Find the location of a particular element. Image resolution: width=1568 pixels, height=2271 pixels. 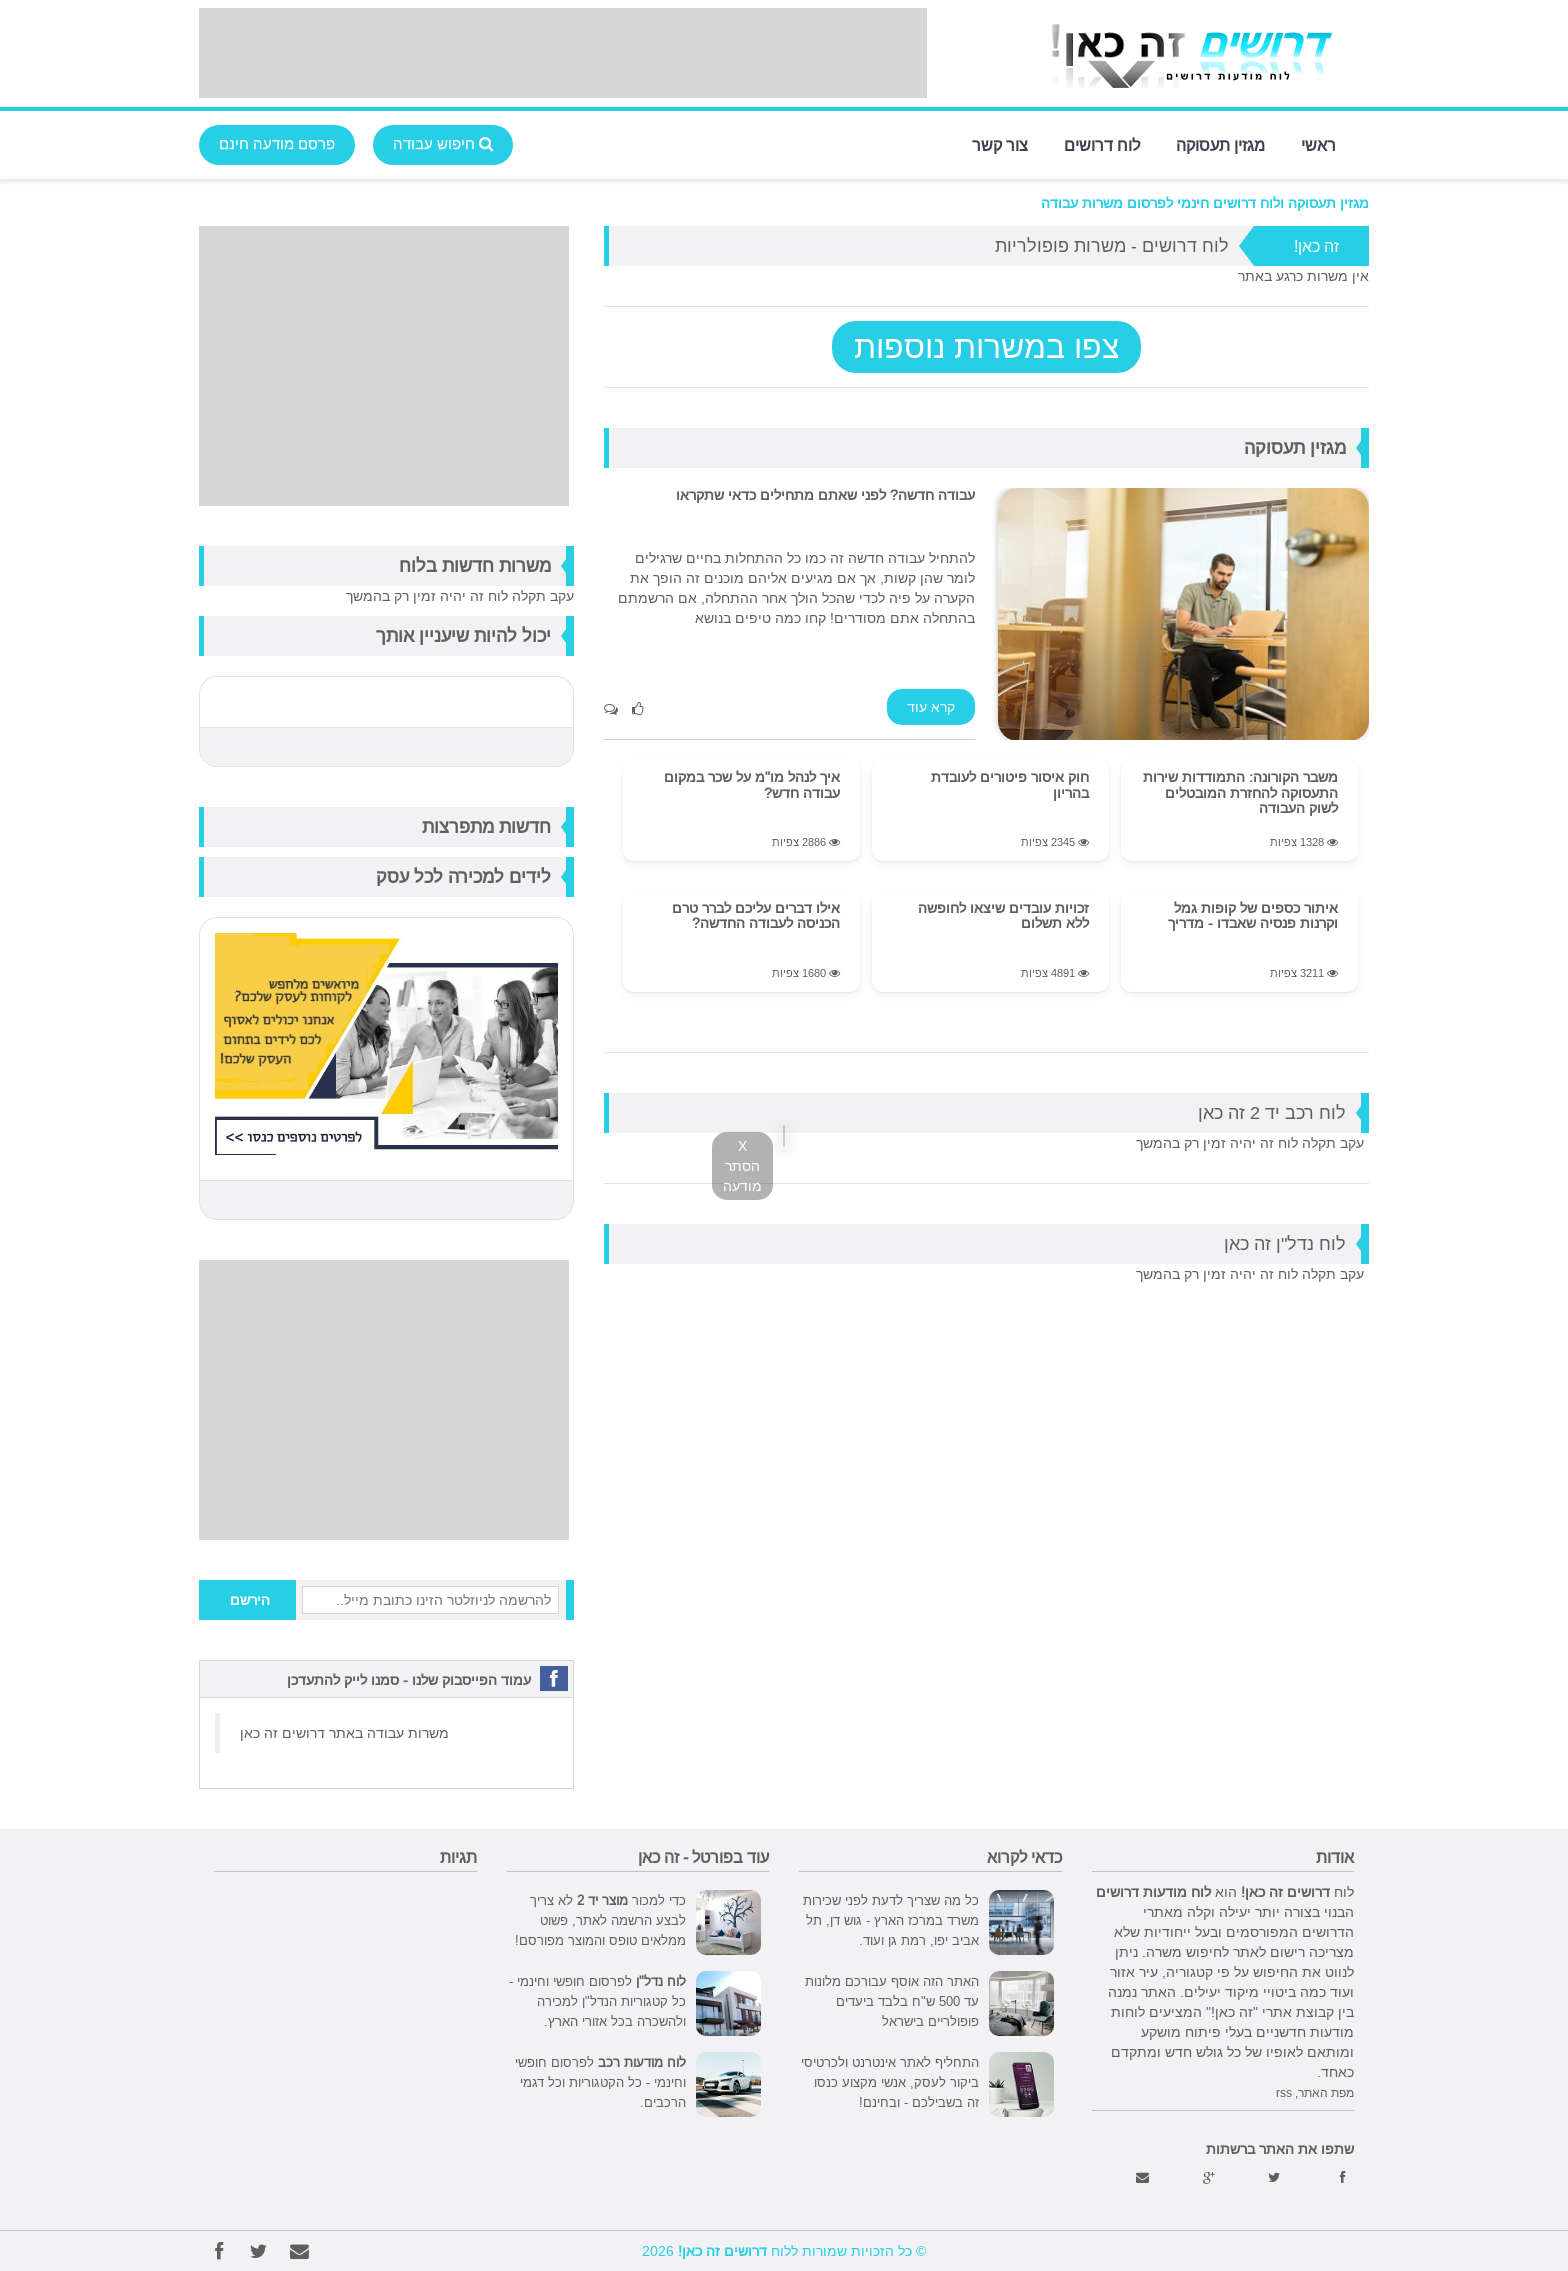

לפרסום חופשי וחינמי - כל קטגוריות הנדל"ן למכירה ולהשכרה בכל אזורי הארץ. is located at coordinates (597, 2001).